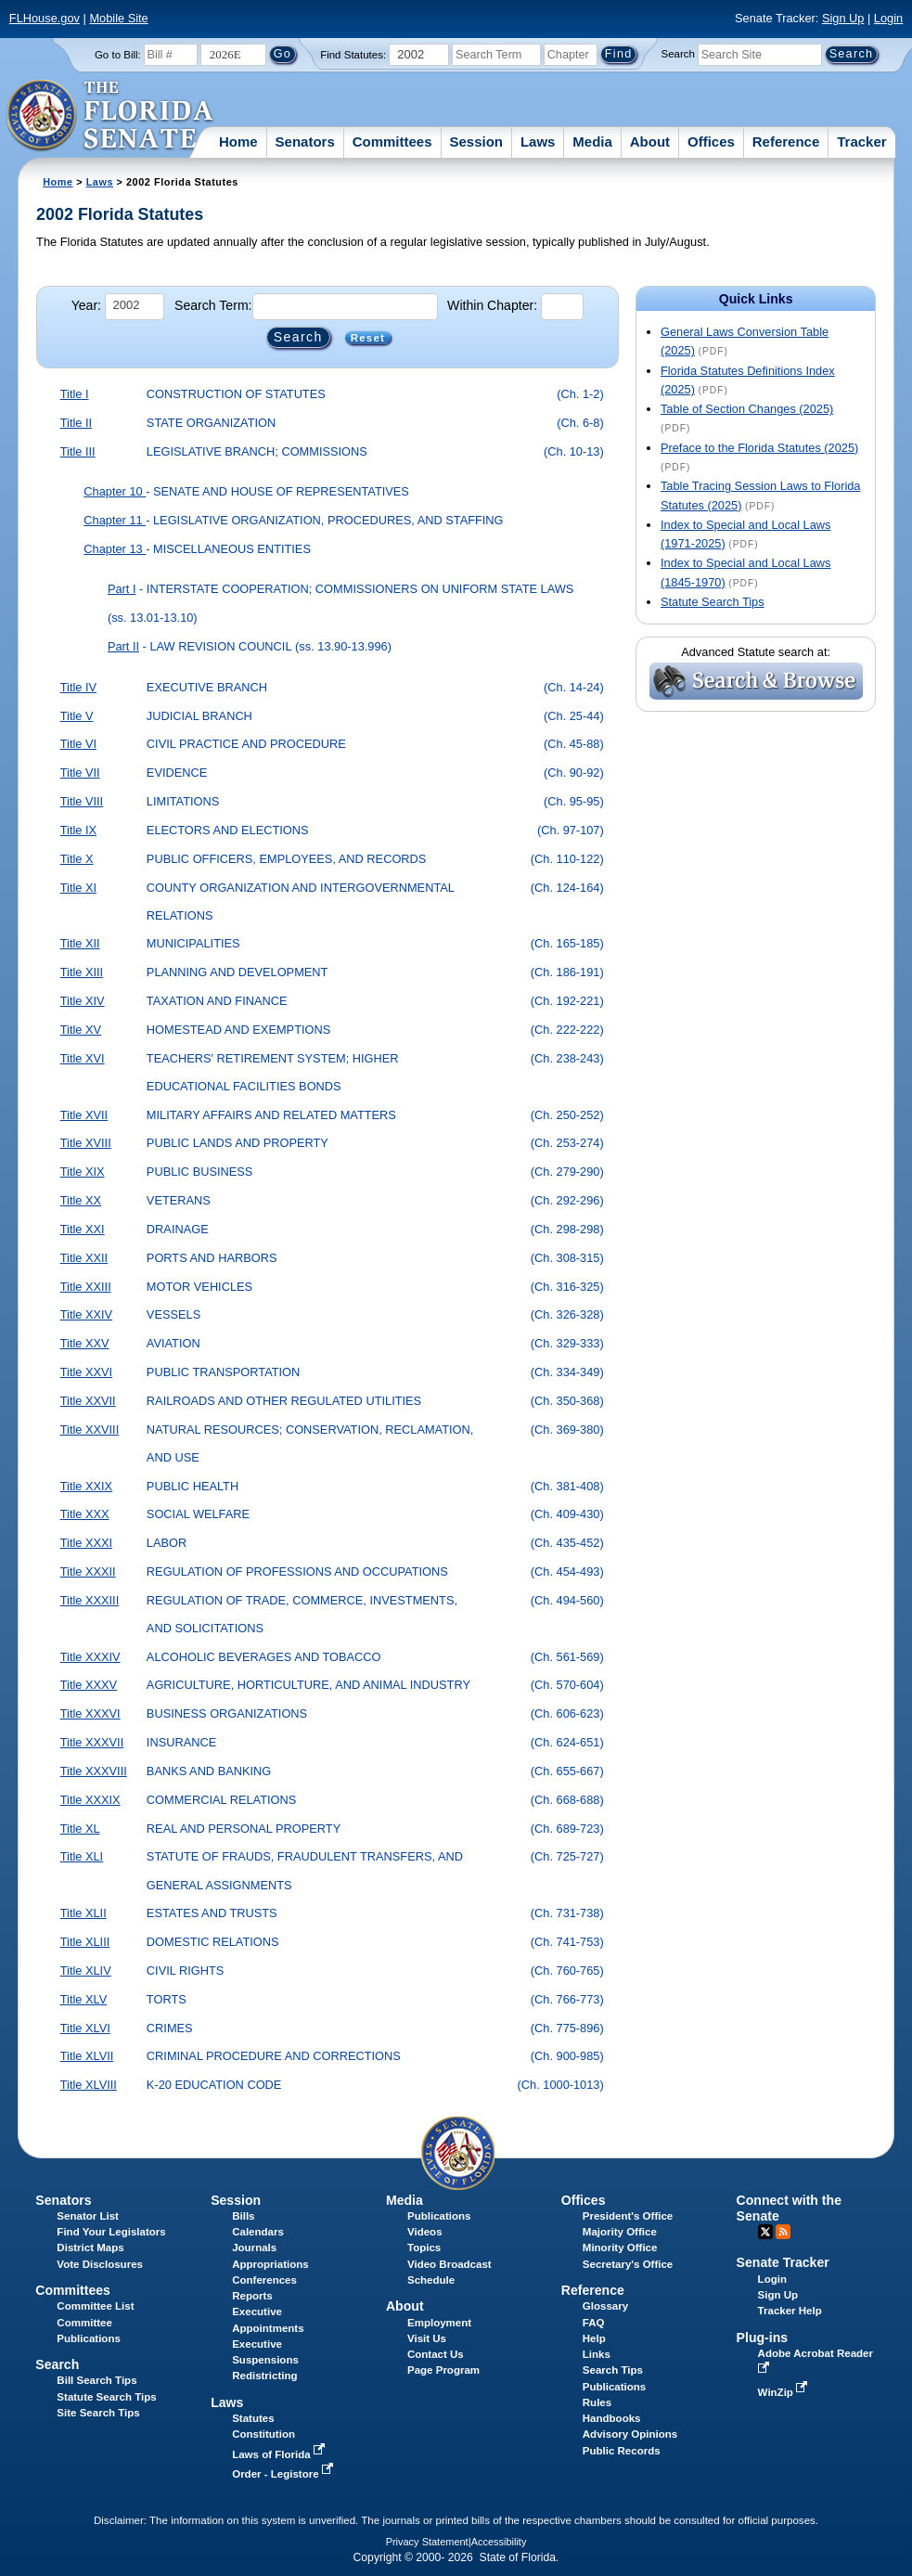 Image resolution: width=912 pixels, height=2576 pixels. Describe the element at coordinates (425, 2231) in the screenshot. I see `Videos` at that location.